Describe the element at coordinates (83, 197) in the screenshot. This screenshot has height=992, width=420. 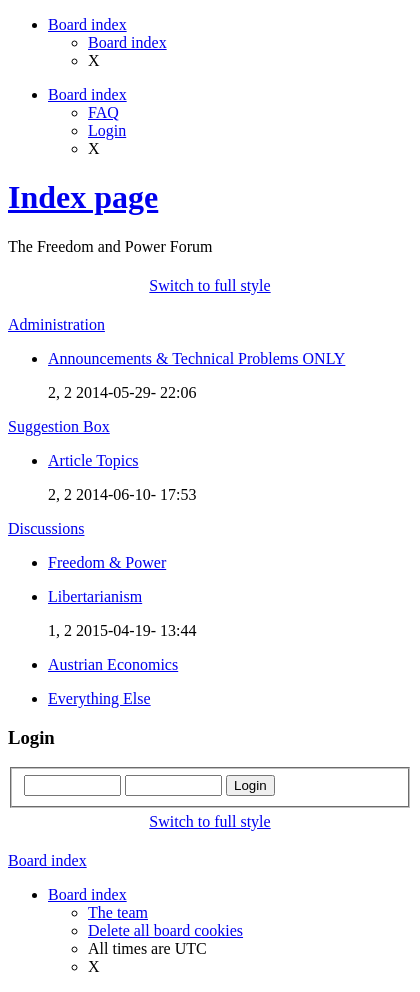
I see `Index page` at that location.